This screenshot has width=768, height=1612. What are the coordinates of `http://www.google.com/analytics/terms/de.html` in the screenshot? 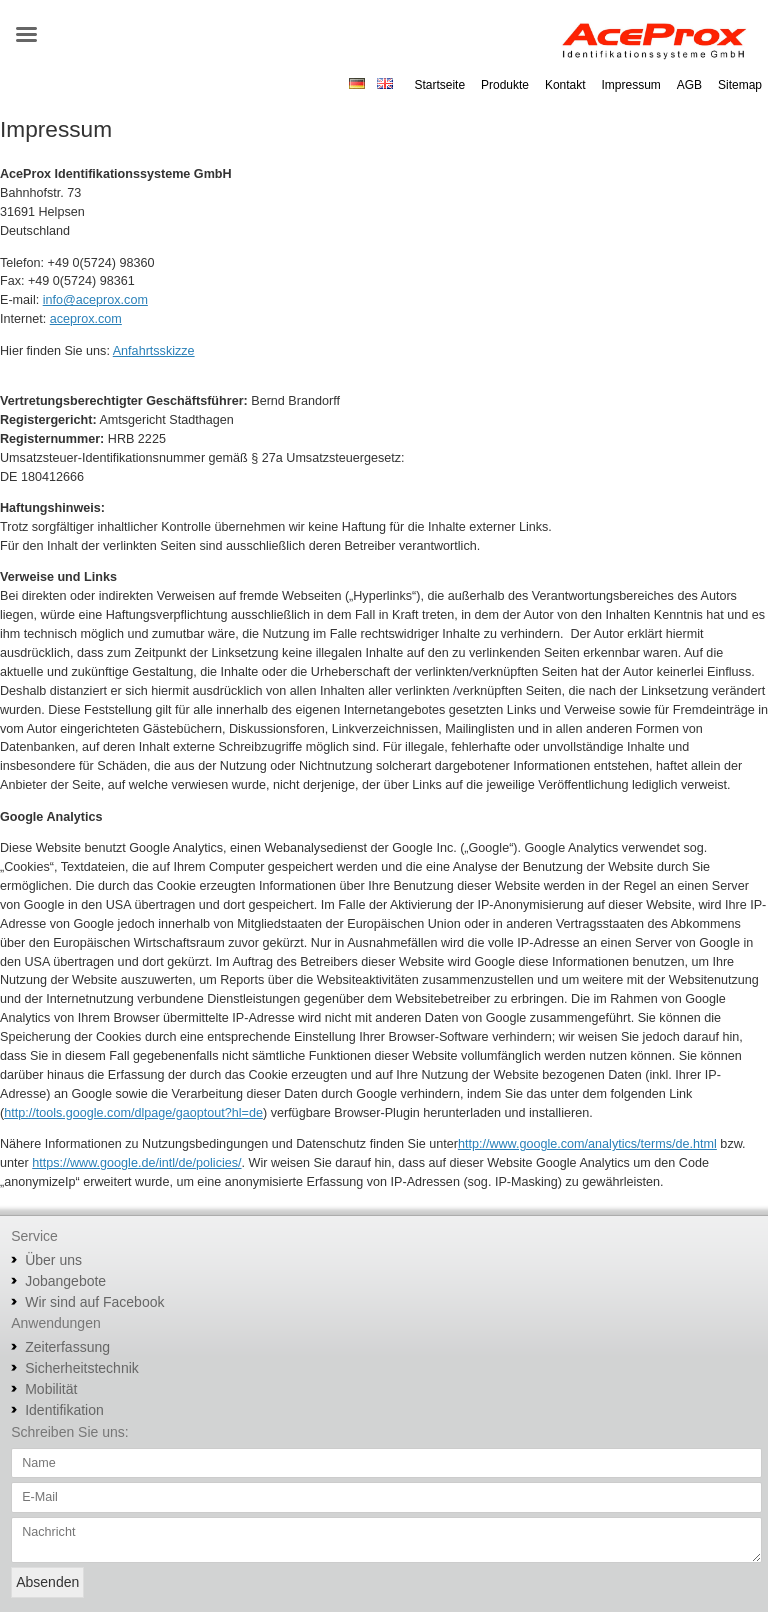 It's located at (587, 1144).